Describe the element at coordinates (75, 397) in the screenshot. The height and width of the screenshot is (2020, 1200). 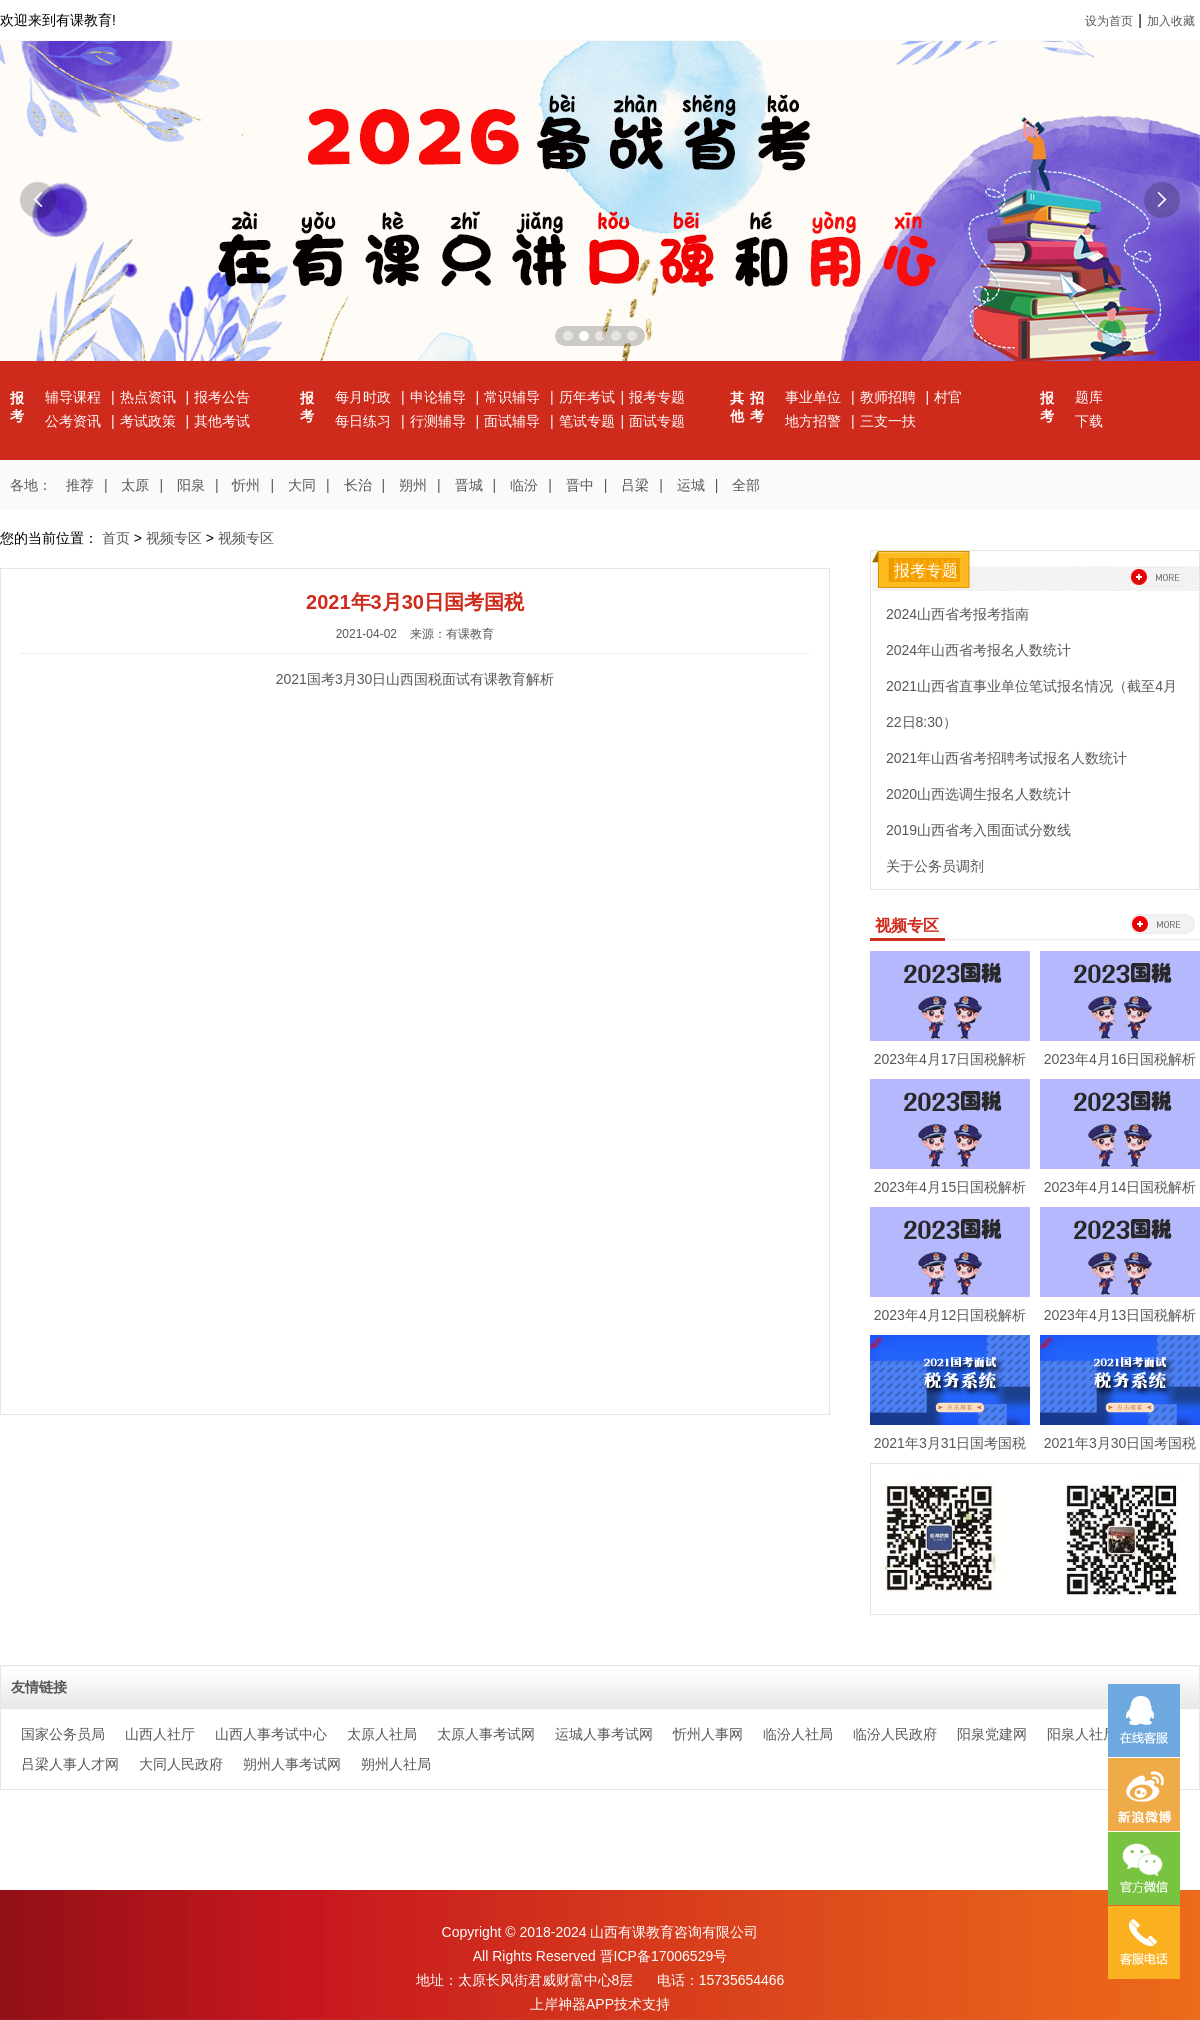
I see `辅导课程` at that location.